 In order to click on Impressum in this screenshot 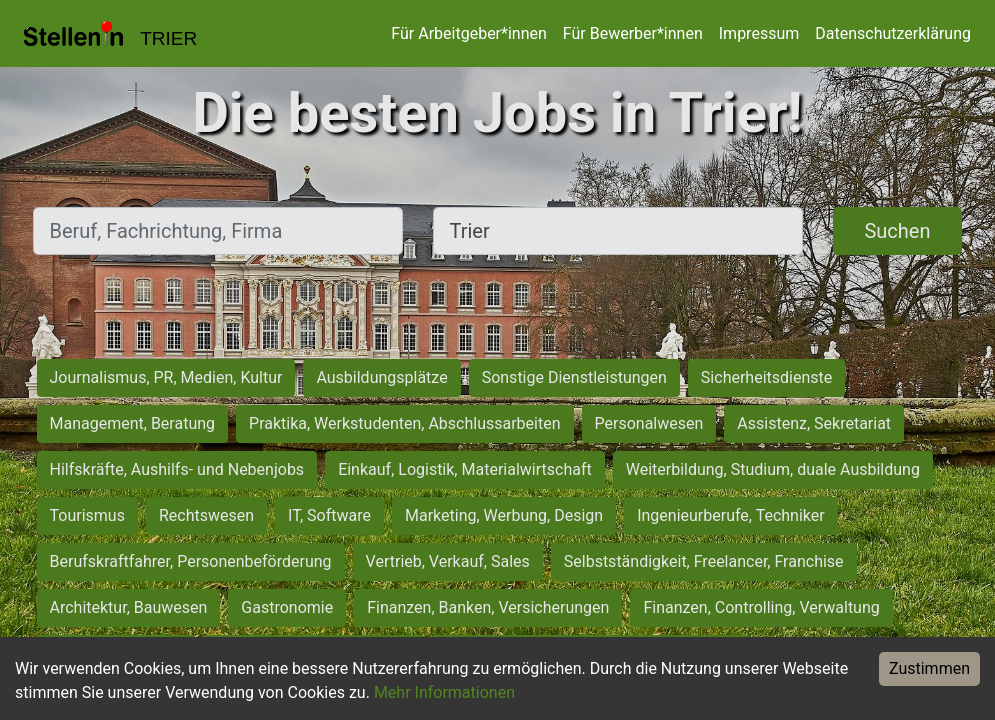, I will do `click(759, 33)`.